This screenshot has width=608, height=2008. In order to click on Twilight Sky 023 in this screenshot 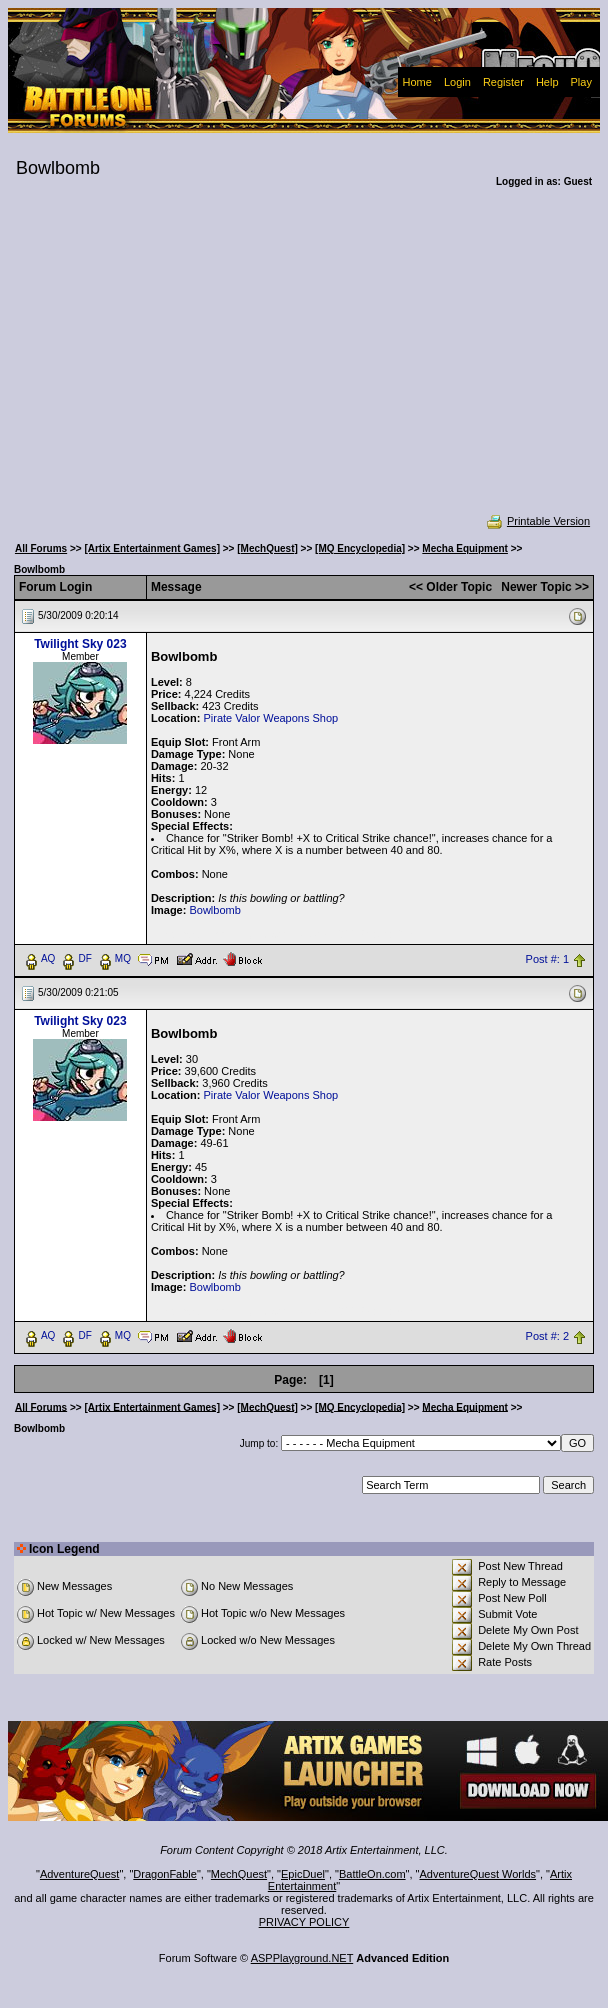, I will do `click(80, 644)`.